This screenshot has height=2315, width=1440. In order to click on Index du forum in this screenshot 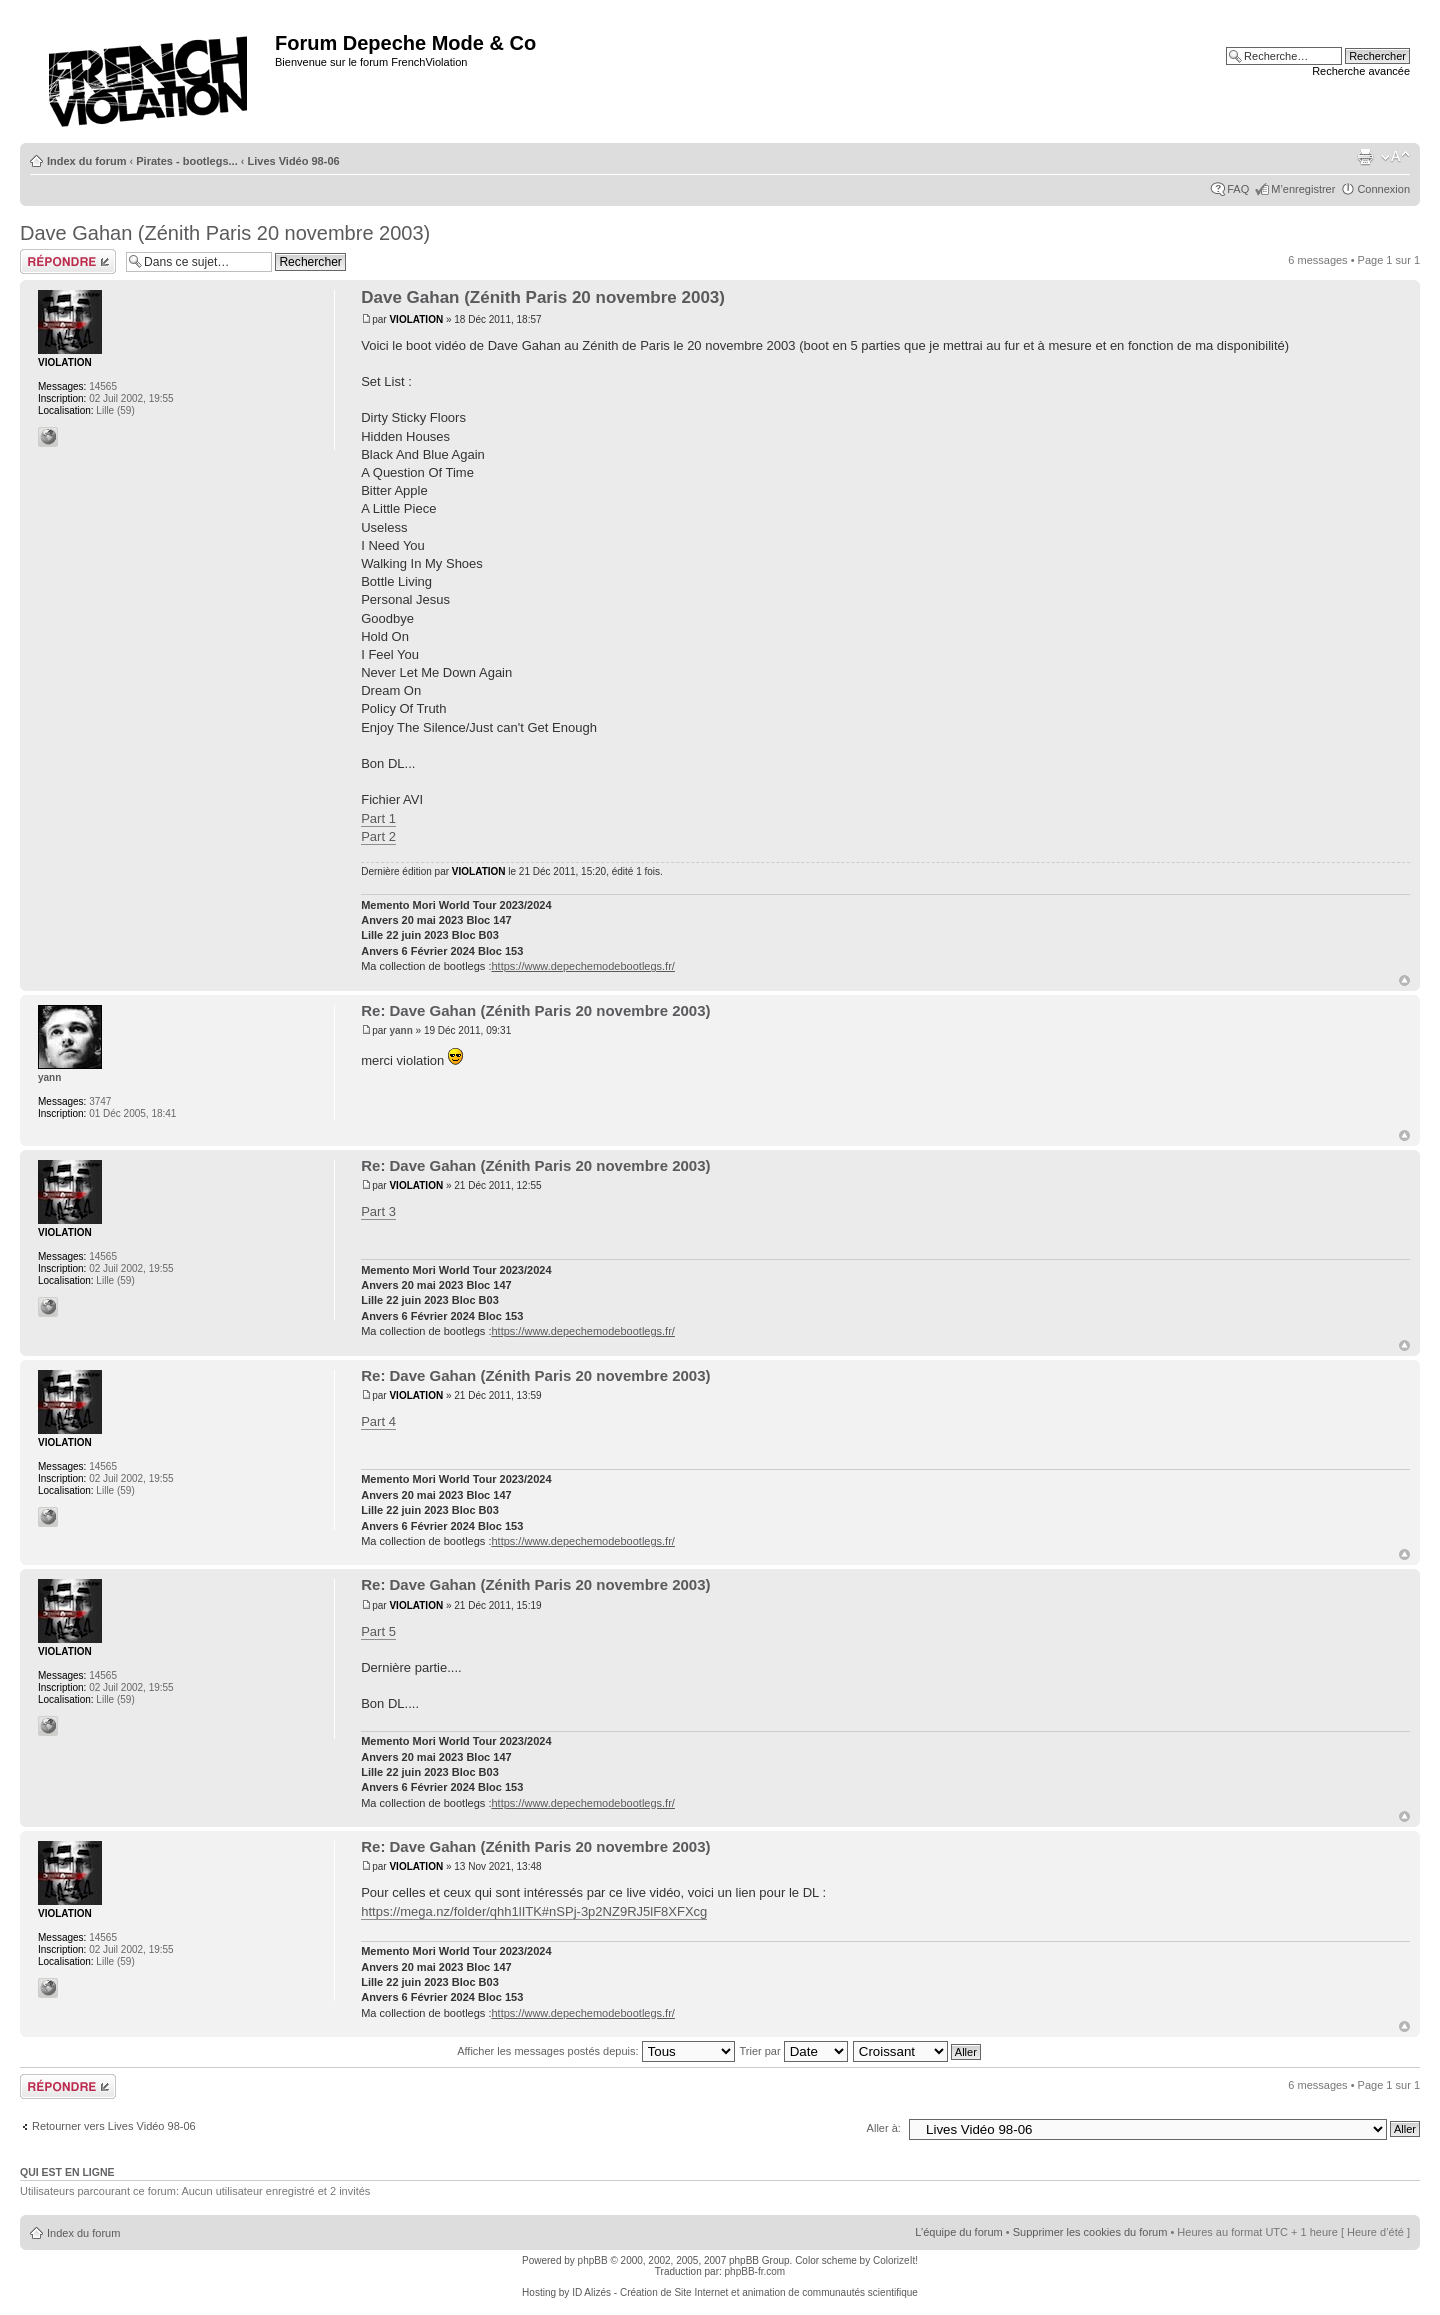, I will do `click(86, 161)`.